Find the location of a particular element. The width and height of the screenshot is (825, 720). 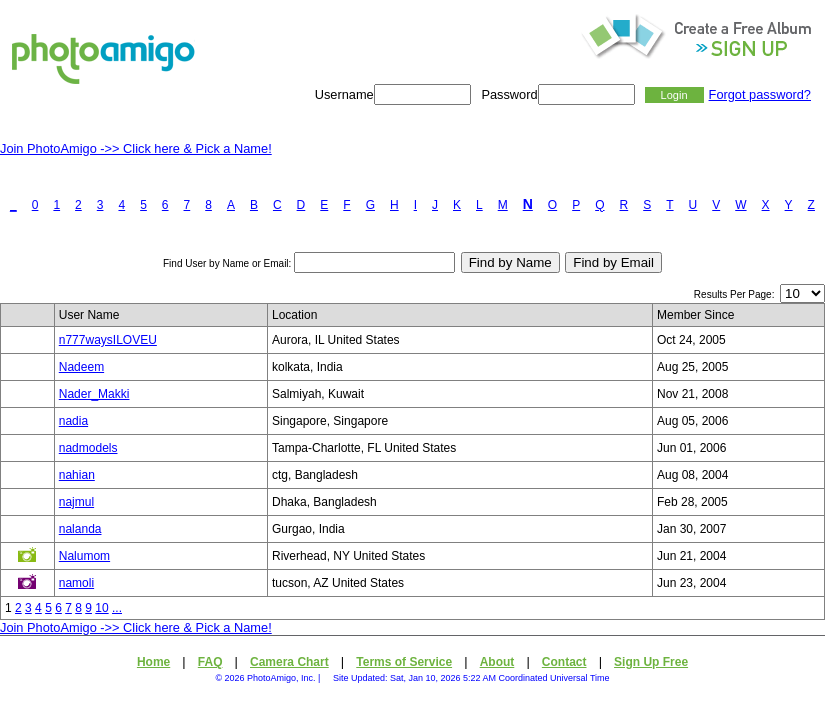

Forgot password? is located at coordinates (760, 94).